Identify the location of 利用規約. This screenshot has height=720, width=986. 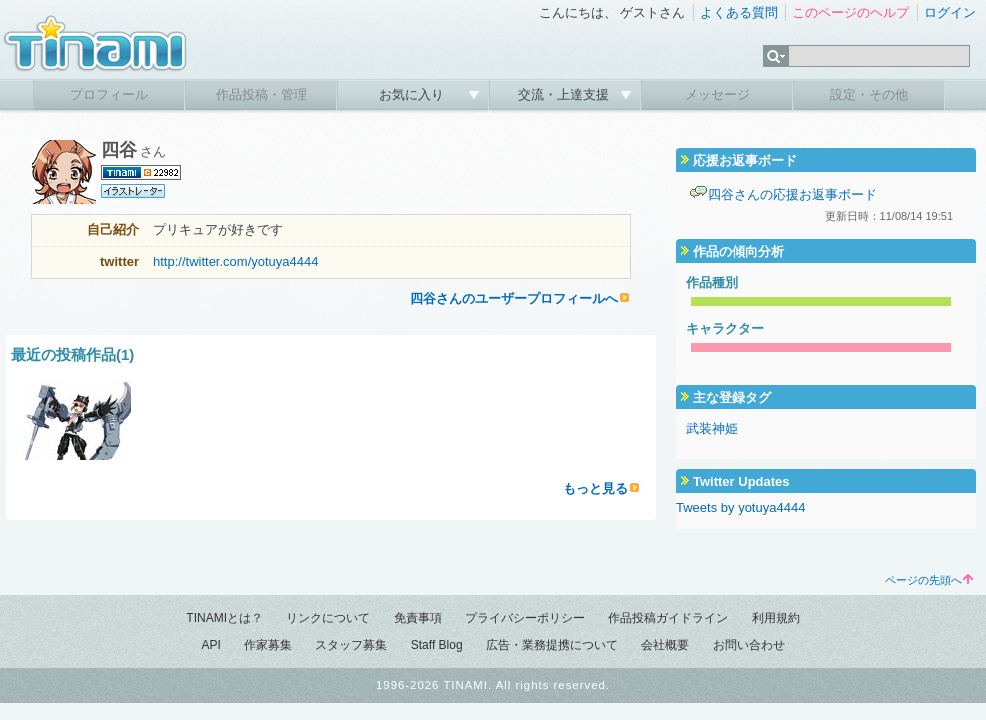
(776, 618).